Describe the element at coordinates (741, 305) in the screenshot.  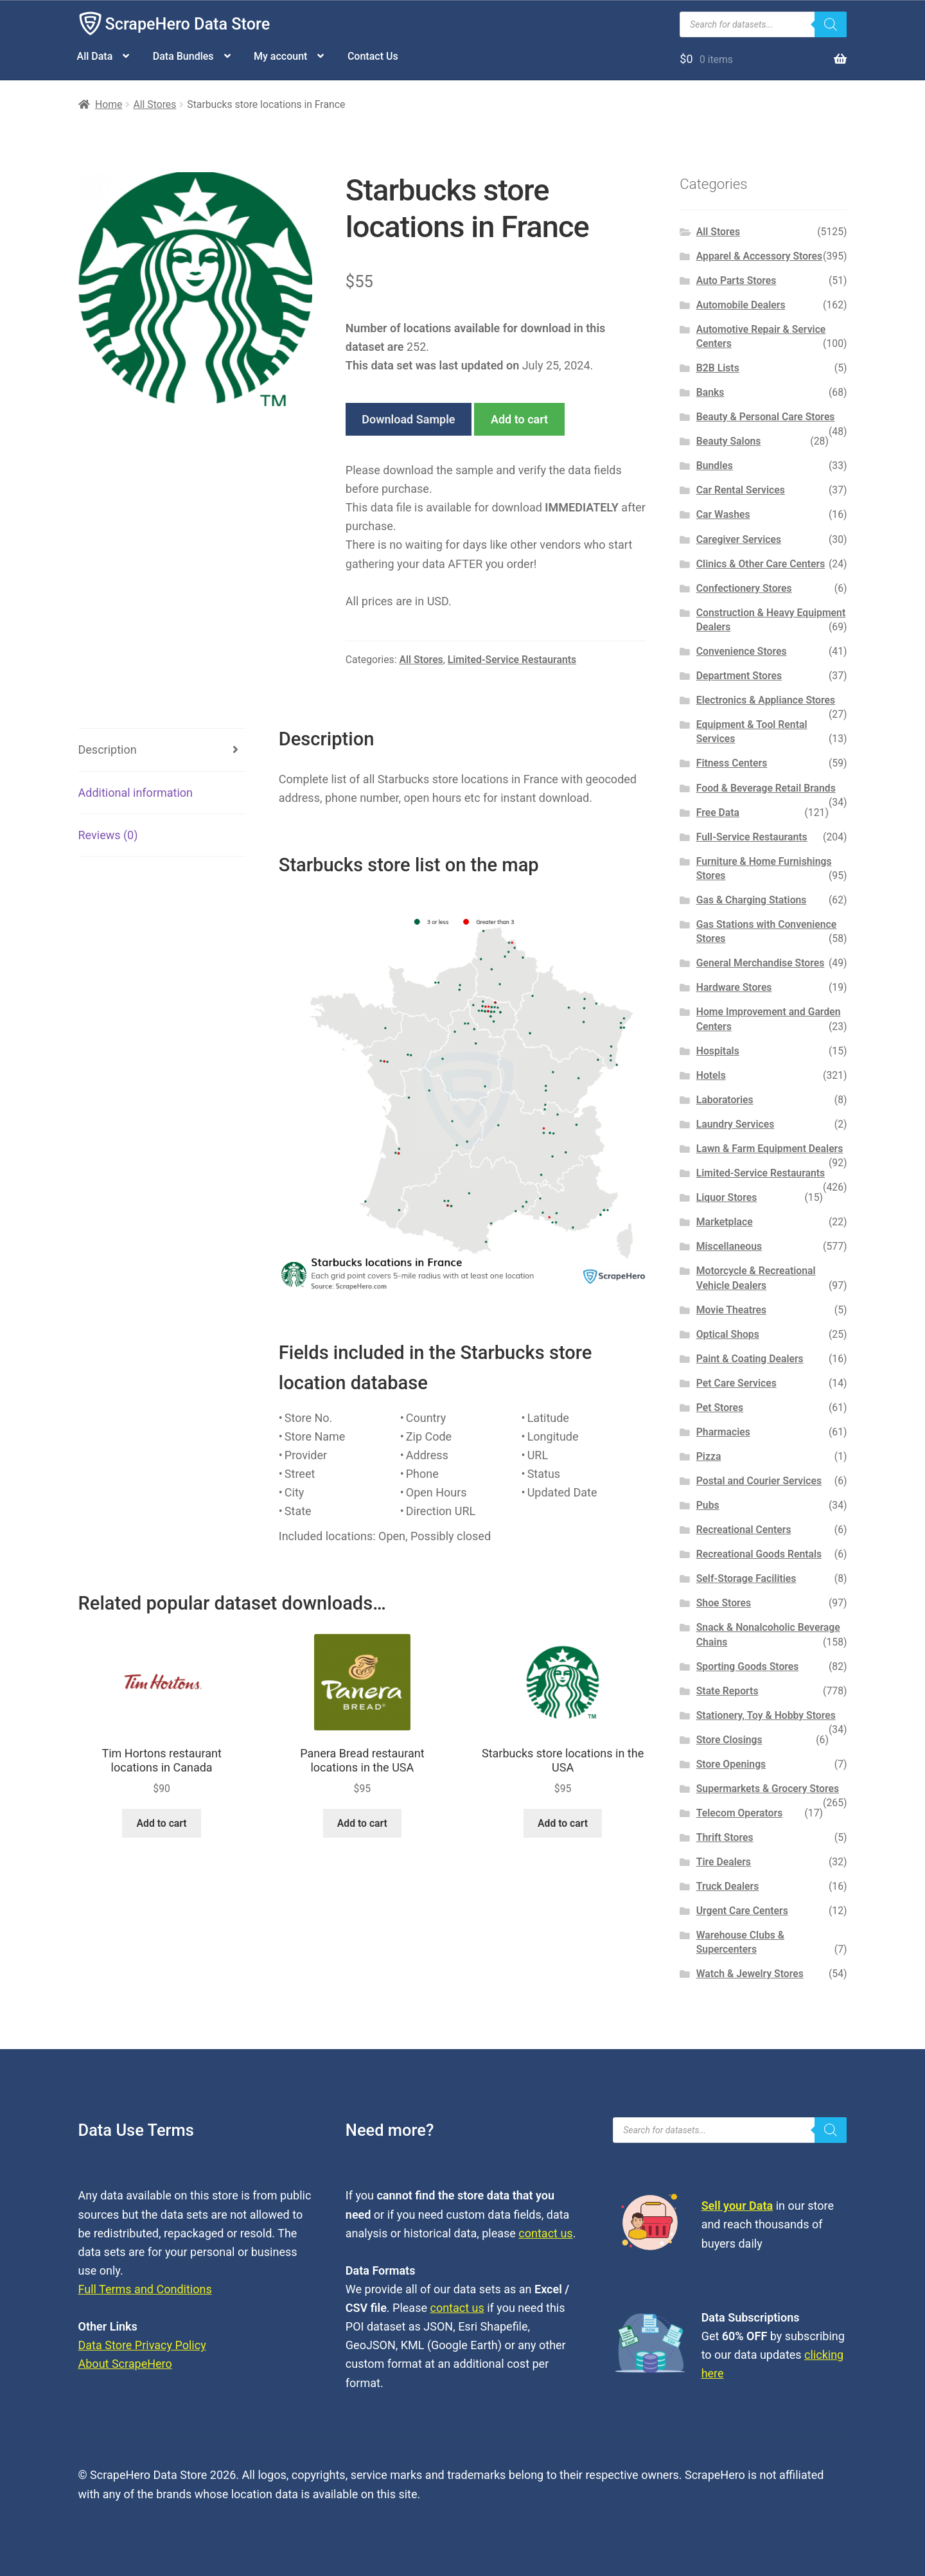
I see `Automobile Dealers` at that location.